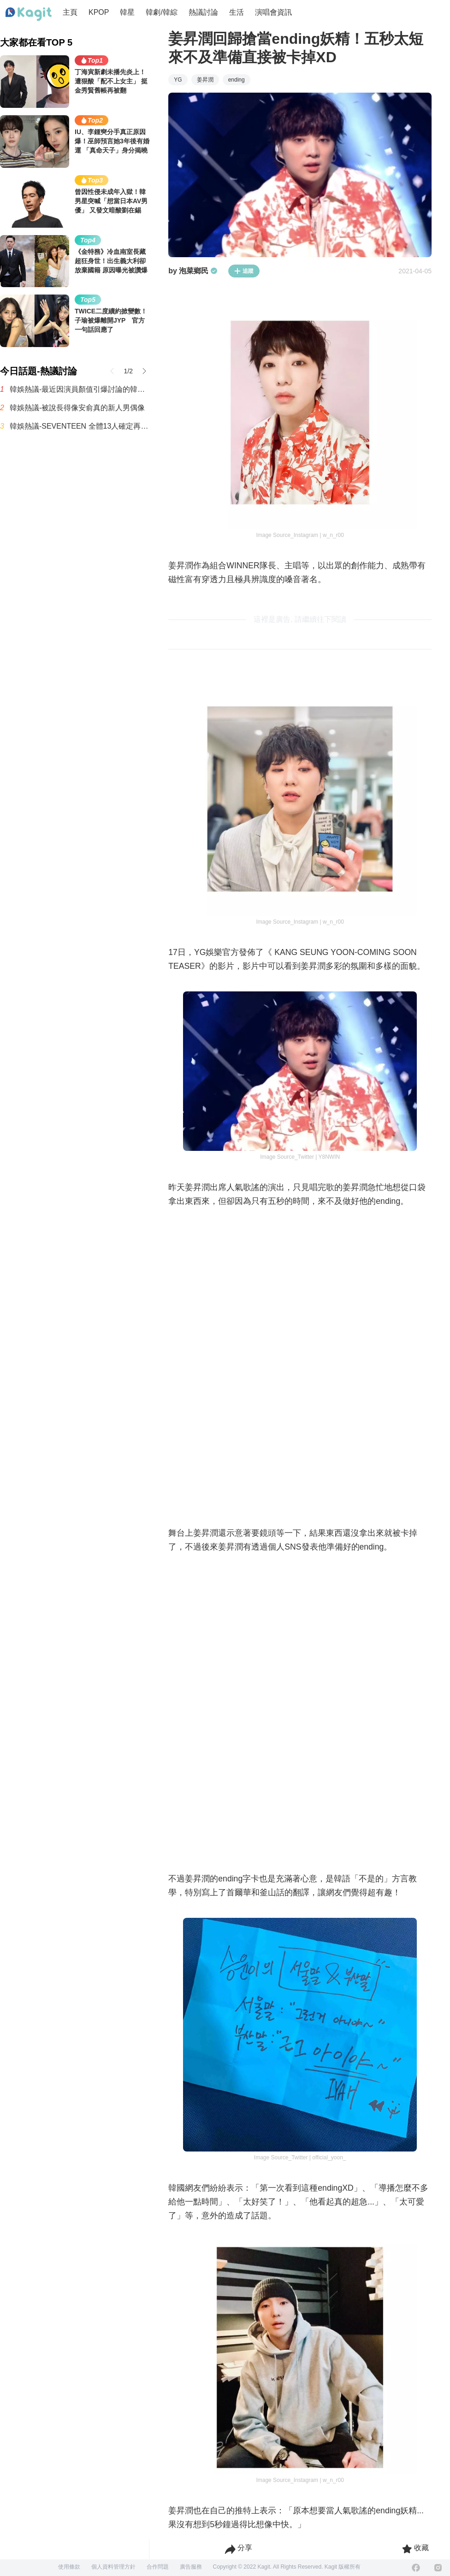  I want to click on [Home page], so click(29, 14).